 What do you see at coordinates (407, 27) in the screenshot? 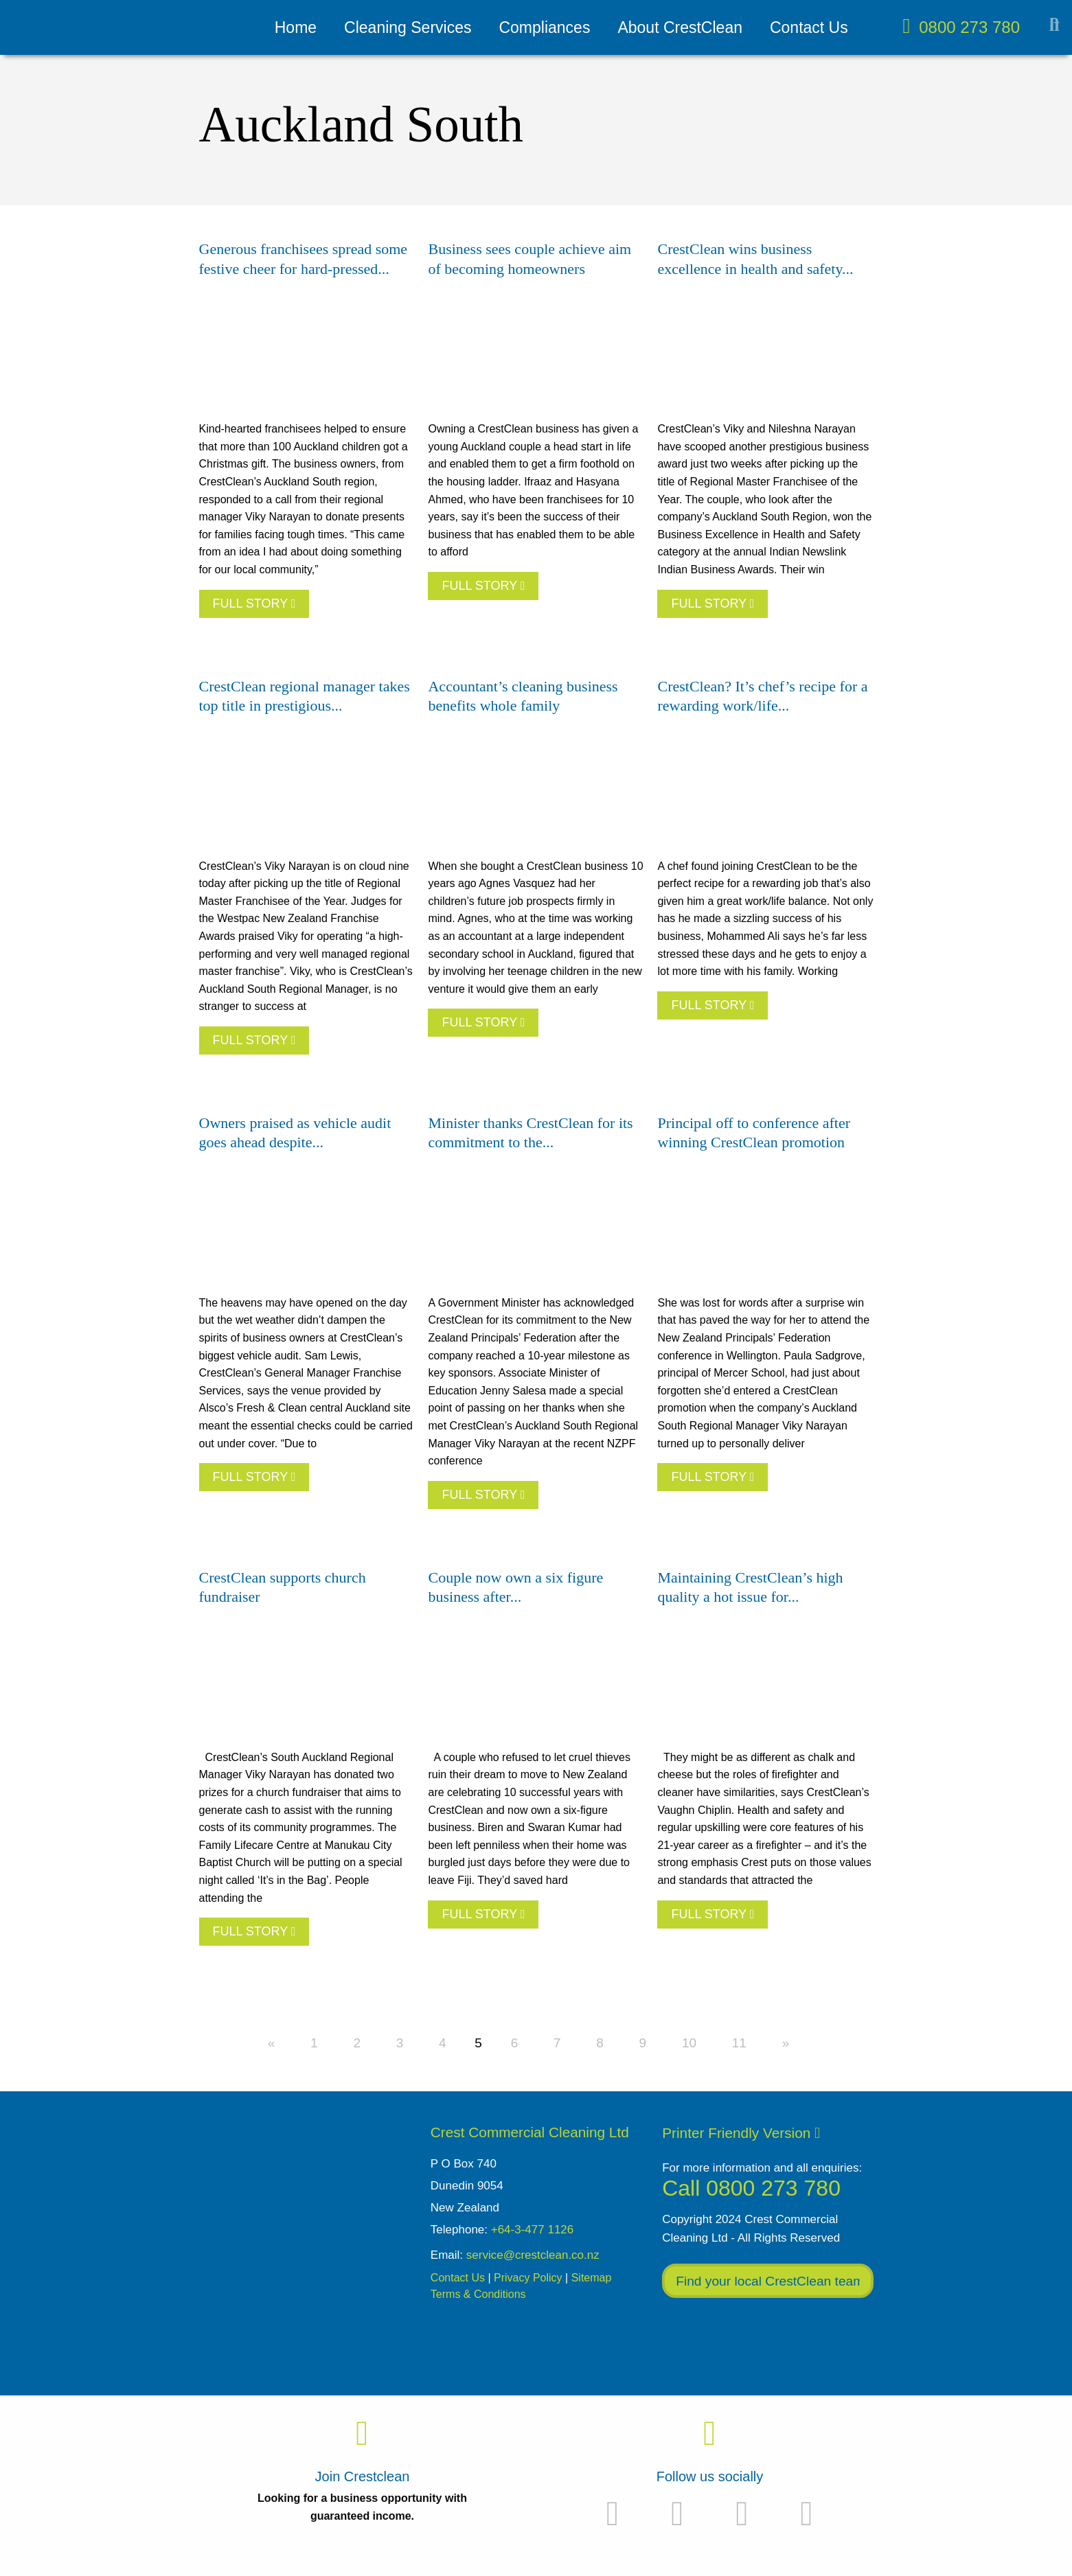
I see `Cleaning Services` at bounding box center [407, 27].